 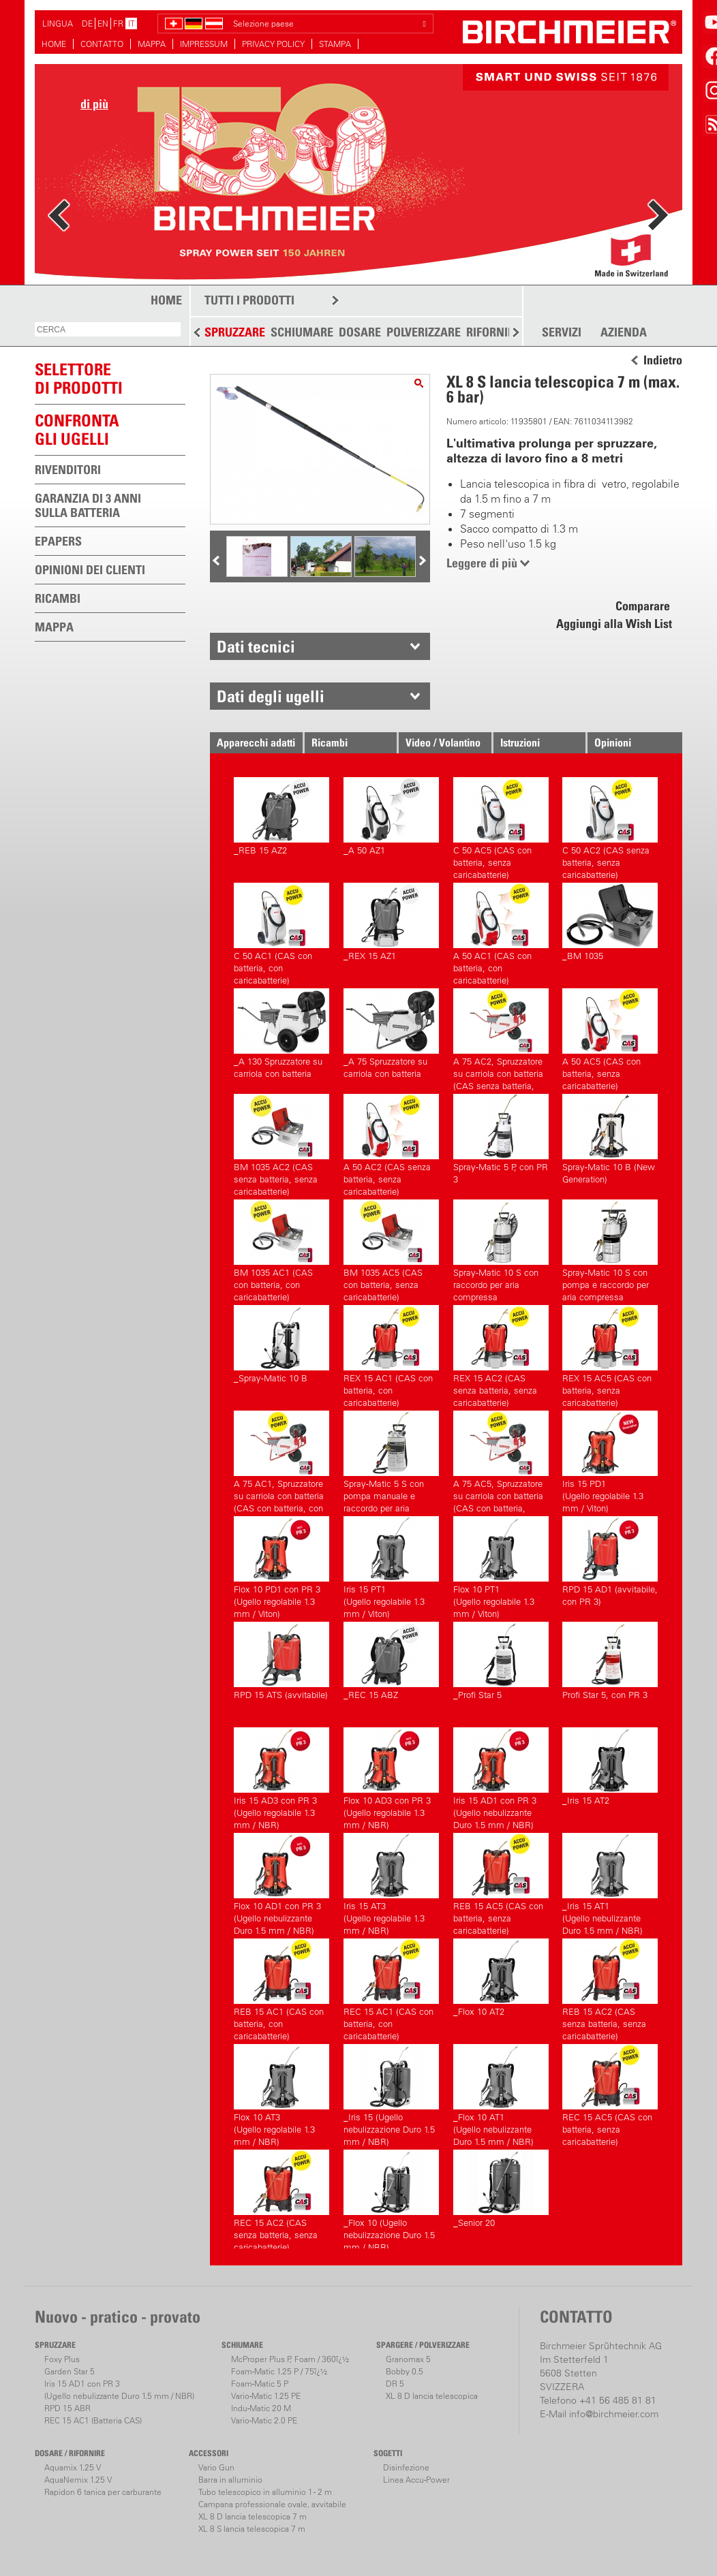 I want to click on Ricambi, so click(x=329, y=742).